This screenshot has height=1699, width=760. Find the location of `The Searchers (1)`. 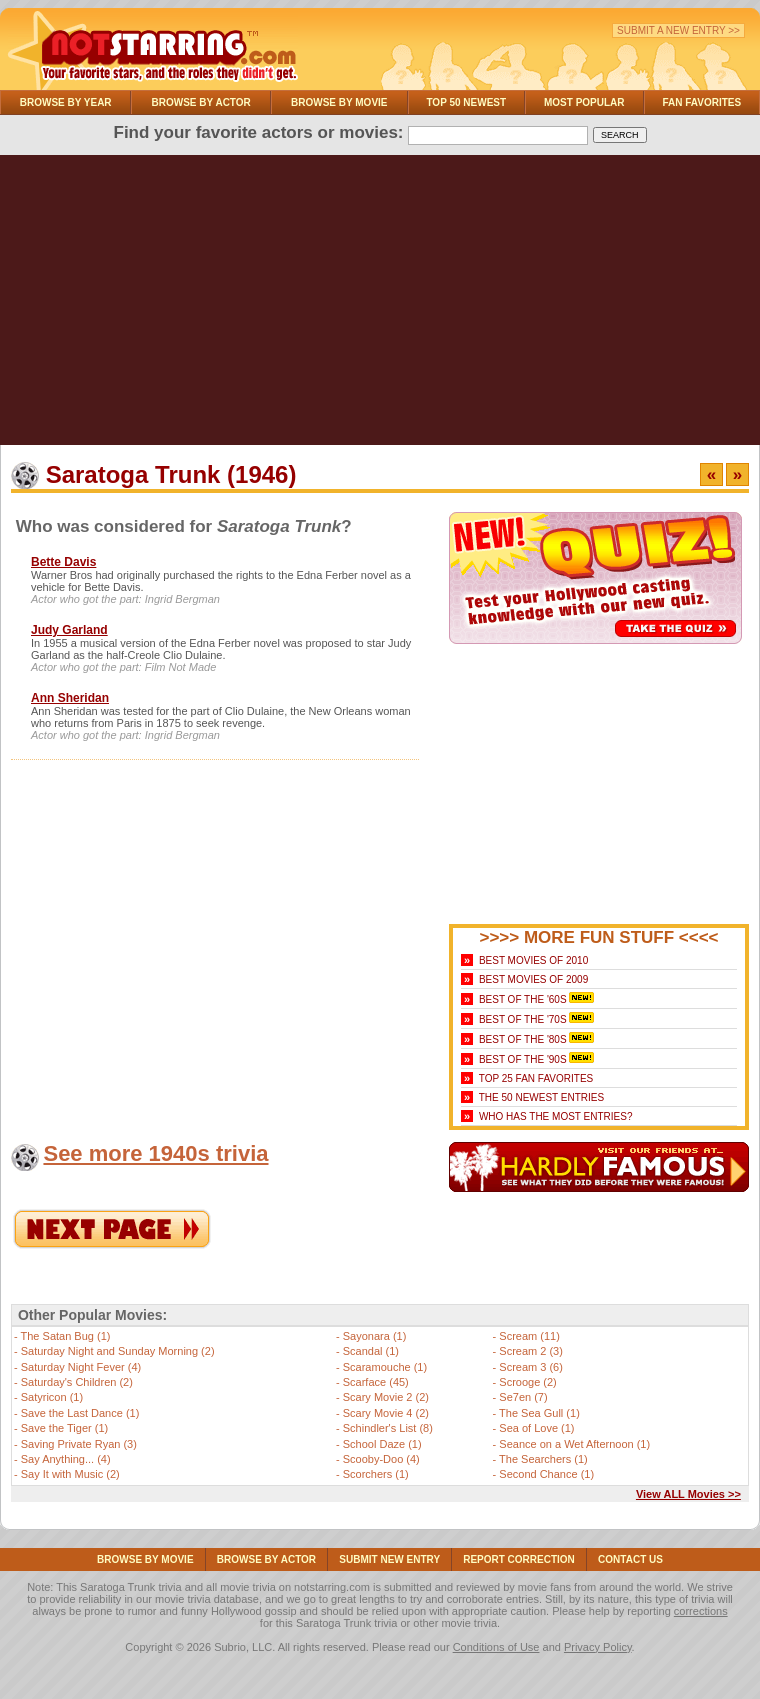

The Searchers (1) is located at coordinates (543, 1459).